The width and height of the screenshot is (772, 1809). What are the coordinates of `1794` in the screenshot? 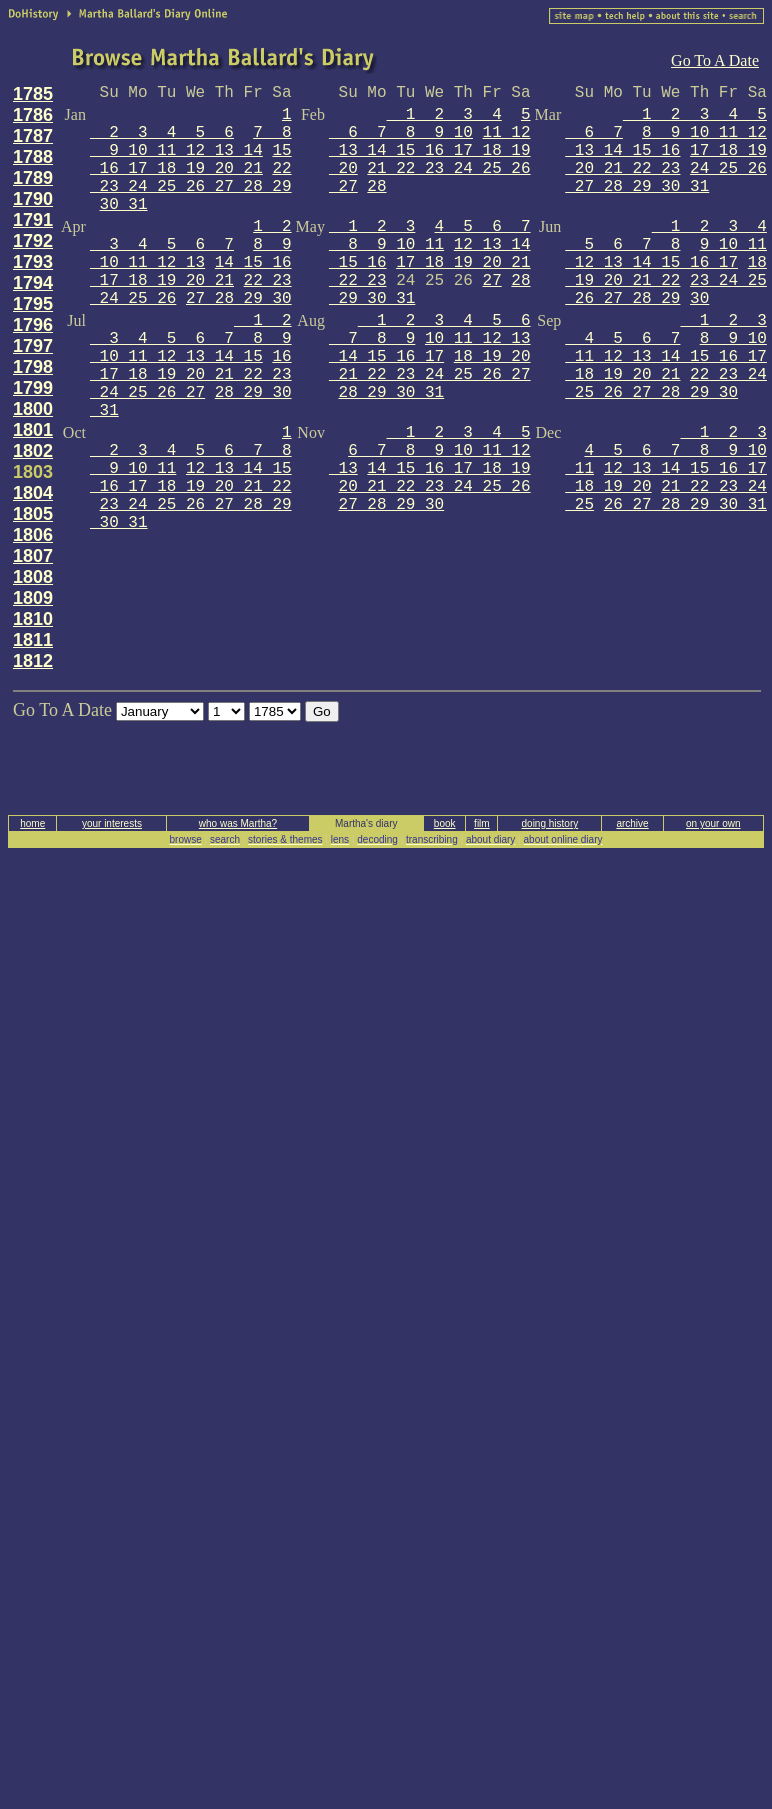 It's located at (33, 283).